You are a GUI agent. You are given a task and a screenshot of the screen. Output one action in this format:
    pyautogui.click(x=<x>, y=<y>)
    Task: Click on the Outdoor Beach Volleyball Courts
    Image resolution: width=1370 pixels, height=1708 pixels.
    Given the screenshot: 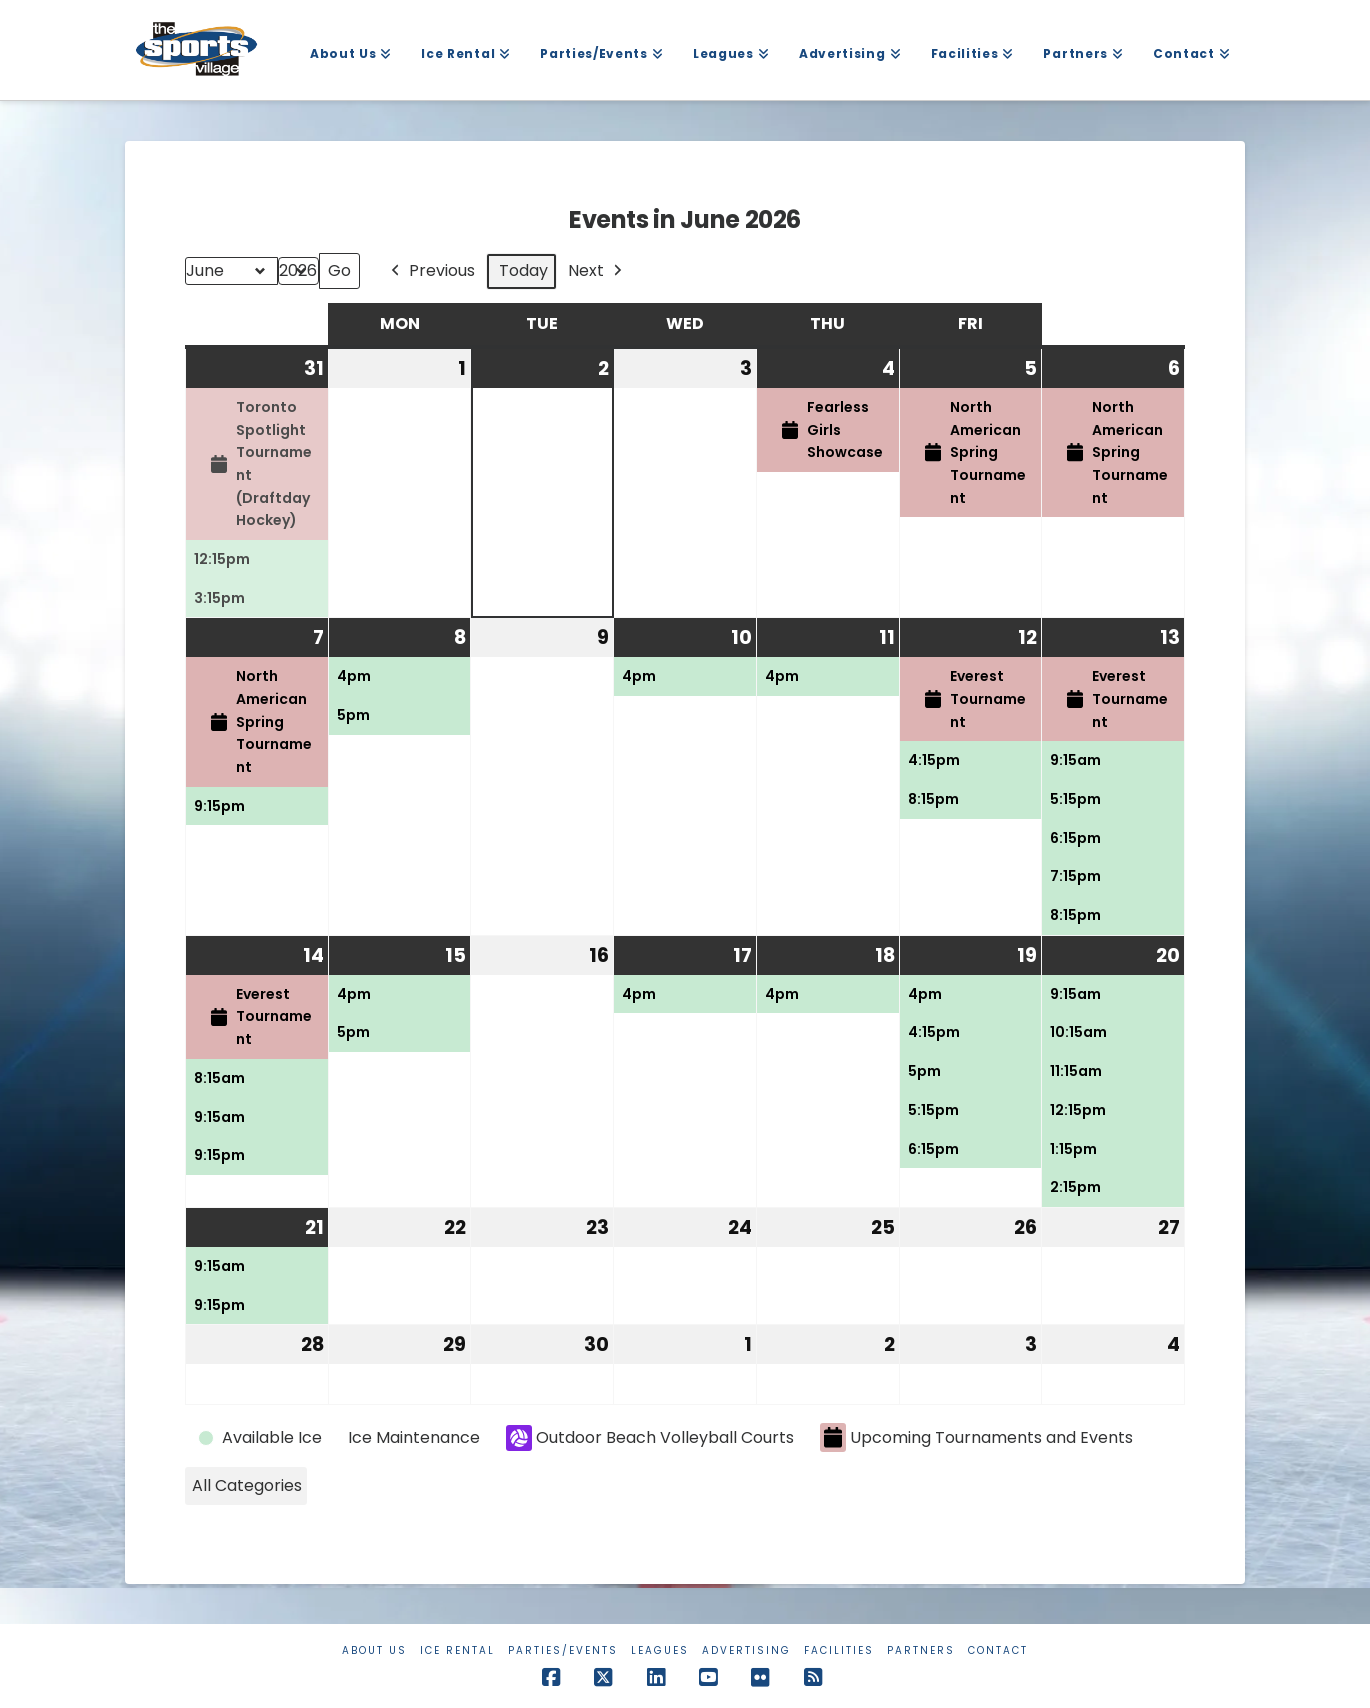 What is the action you would take?
    pyautogui.click(x=650, y=1438)
    